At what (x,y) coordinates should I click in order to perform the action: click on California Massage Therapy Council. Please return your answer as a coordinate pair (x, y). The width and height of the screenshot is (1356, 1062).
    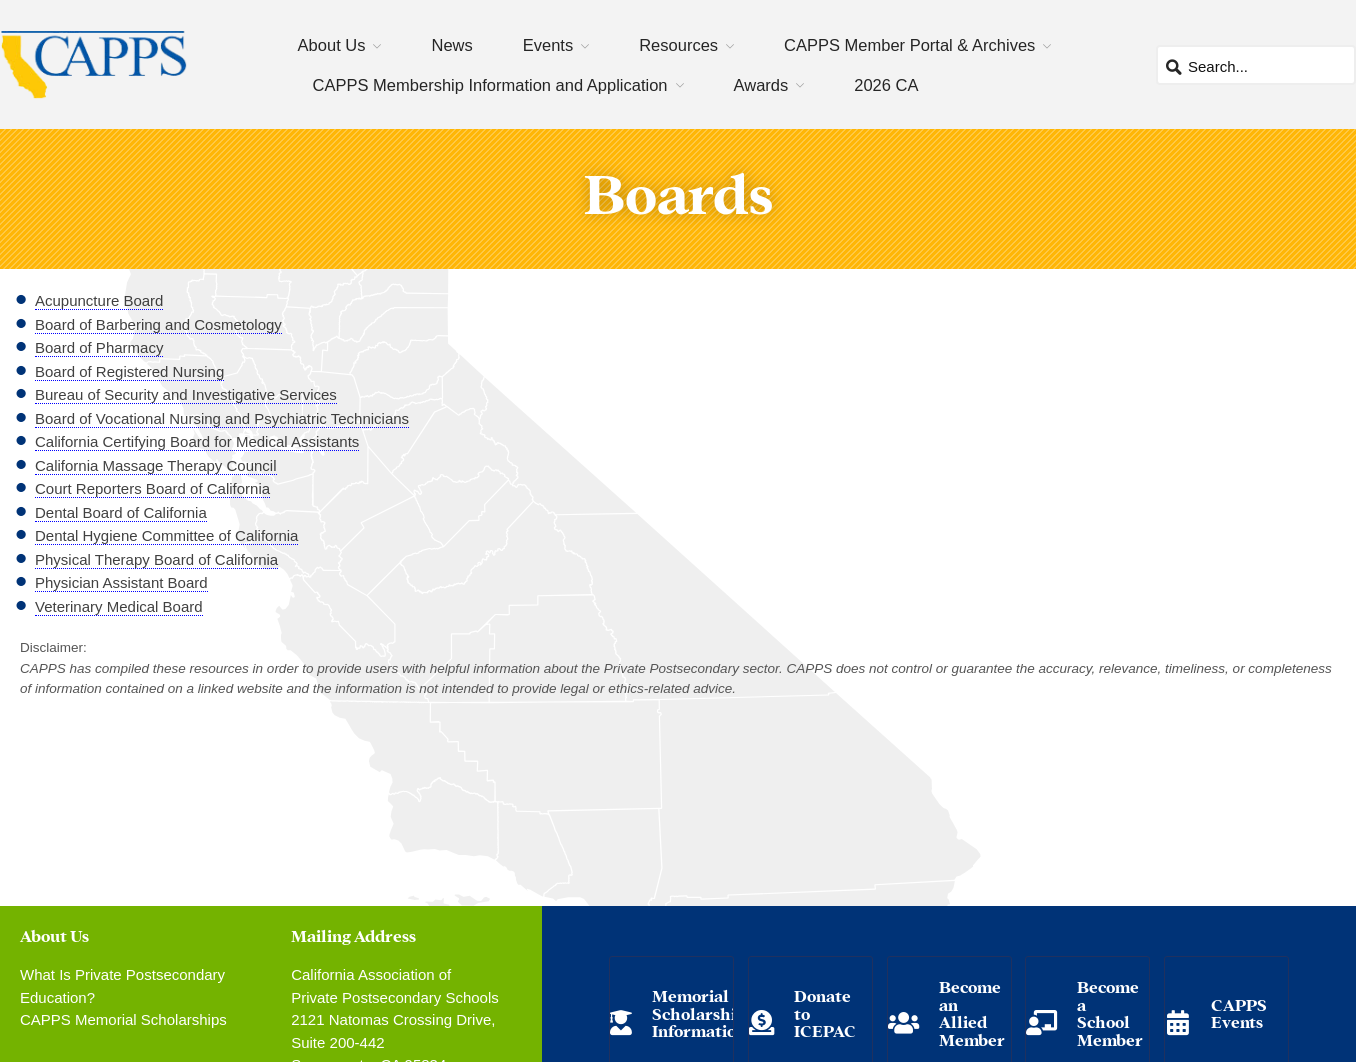
    Looking at the image, I should click on (156, 465).